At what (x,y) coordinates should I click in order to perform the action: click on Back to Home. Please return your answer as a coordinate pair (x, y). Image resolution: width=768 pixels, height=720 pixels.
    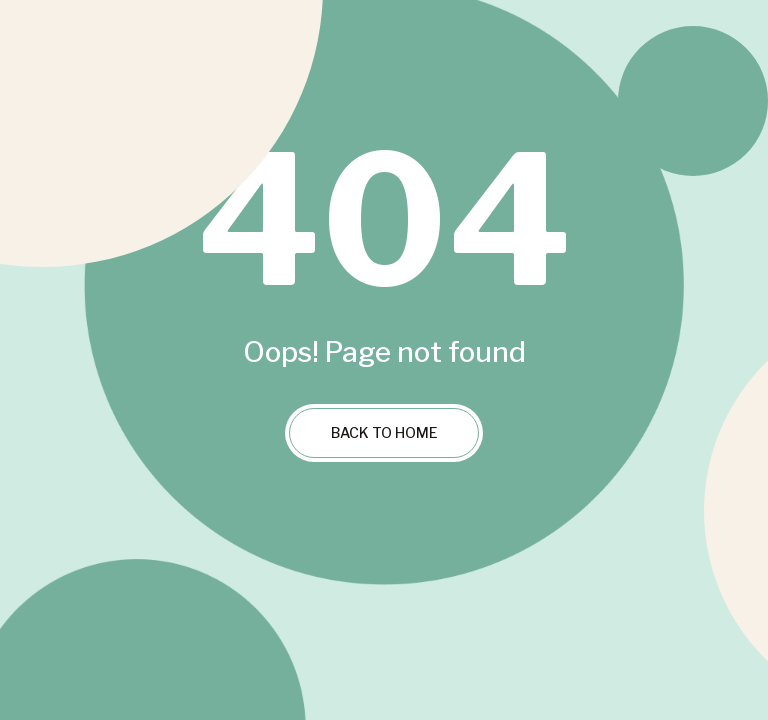
    Looking at the image, I should click on (384, 432).